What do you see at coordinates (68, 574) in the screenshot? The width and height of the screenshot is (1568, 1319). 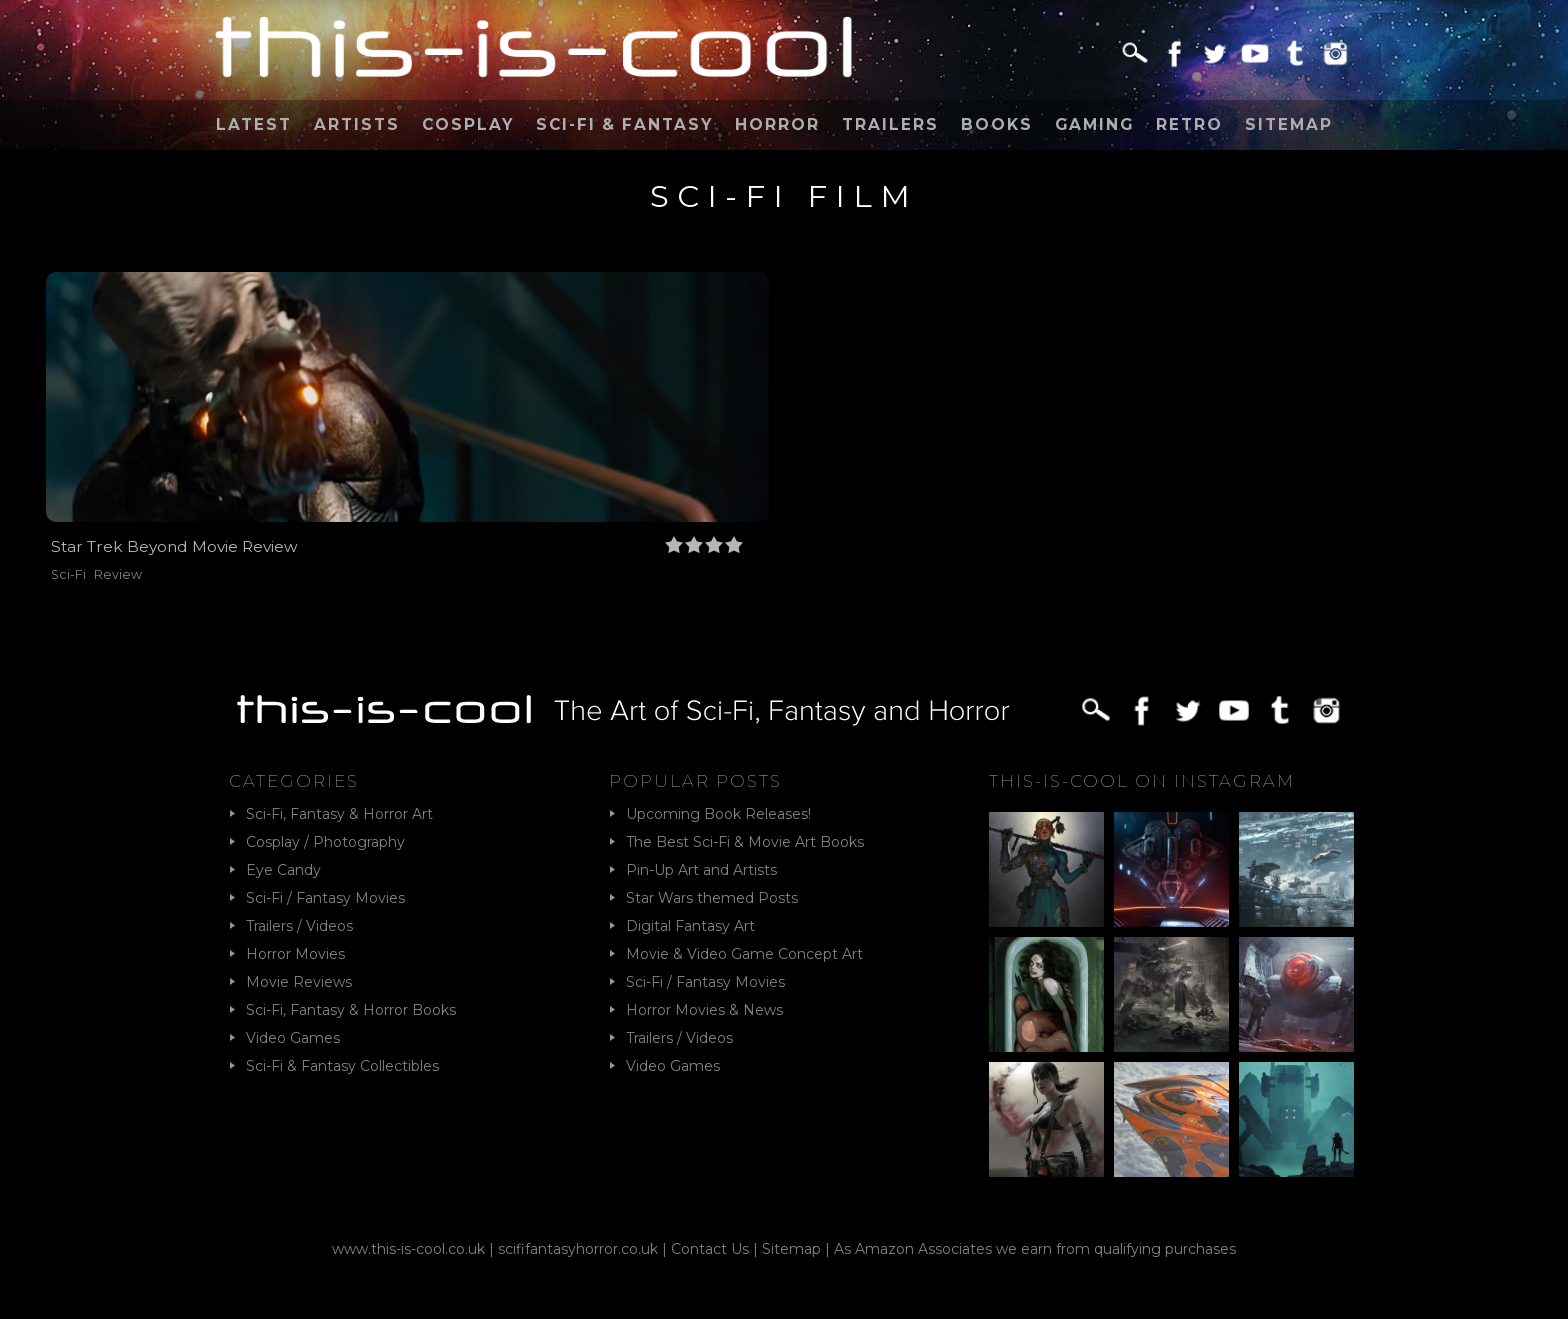 I see `Sci-Fi` at bounding box center [68, 574].